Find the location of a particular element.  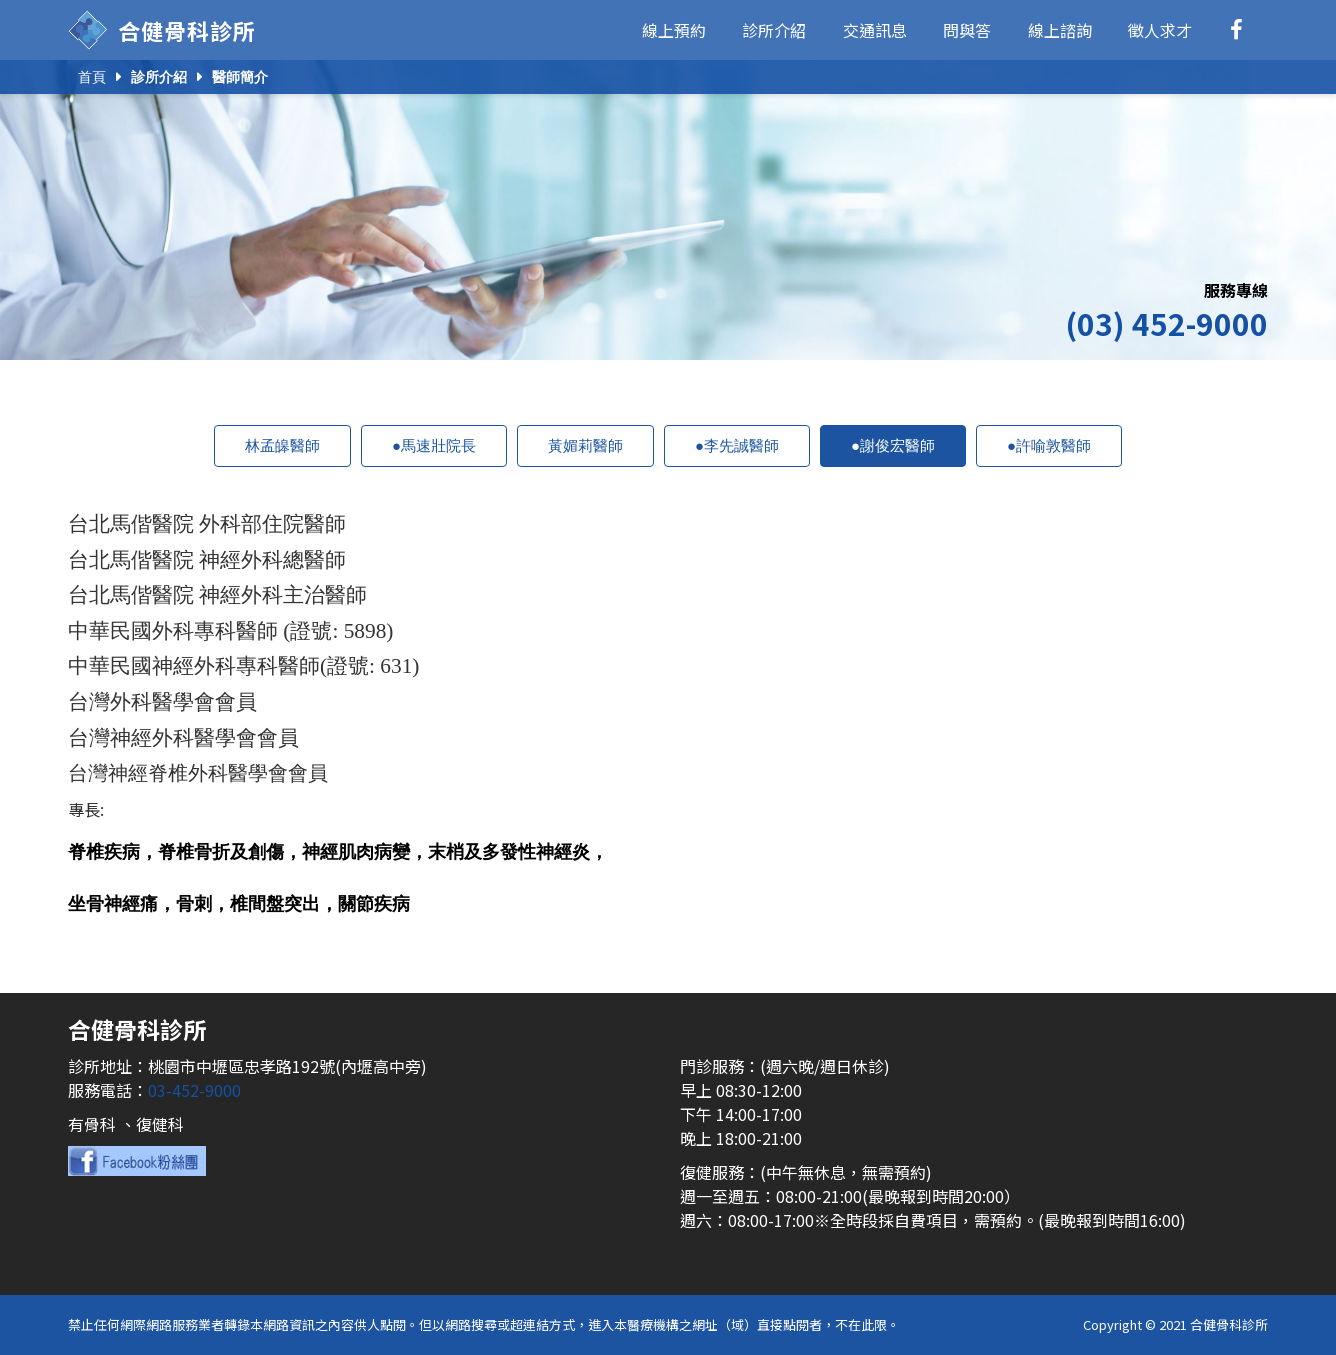

黃媚莉醫師 is located at coordinates (585, 445).